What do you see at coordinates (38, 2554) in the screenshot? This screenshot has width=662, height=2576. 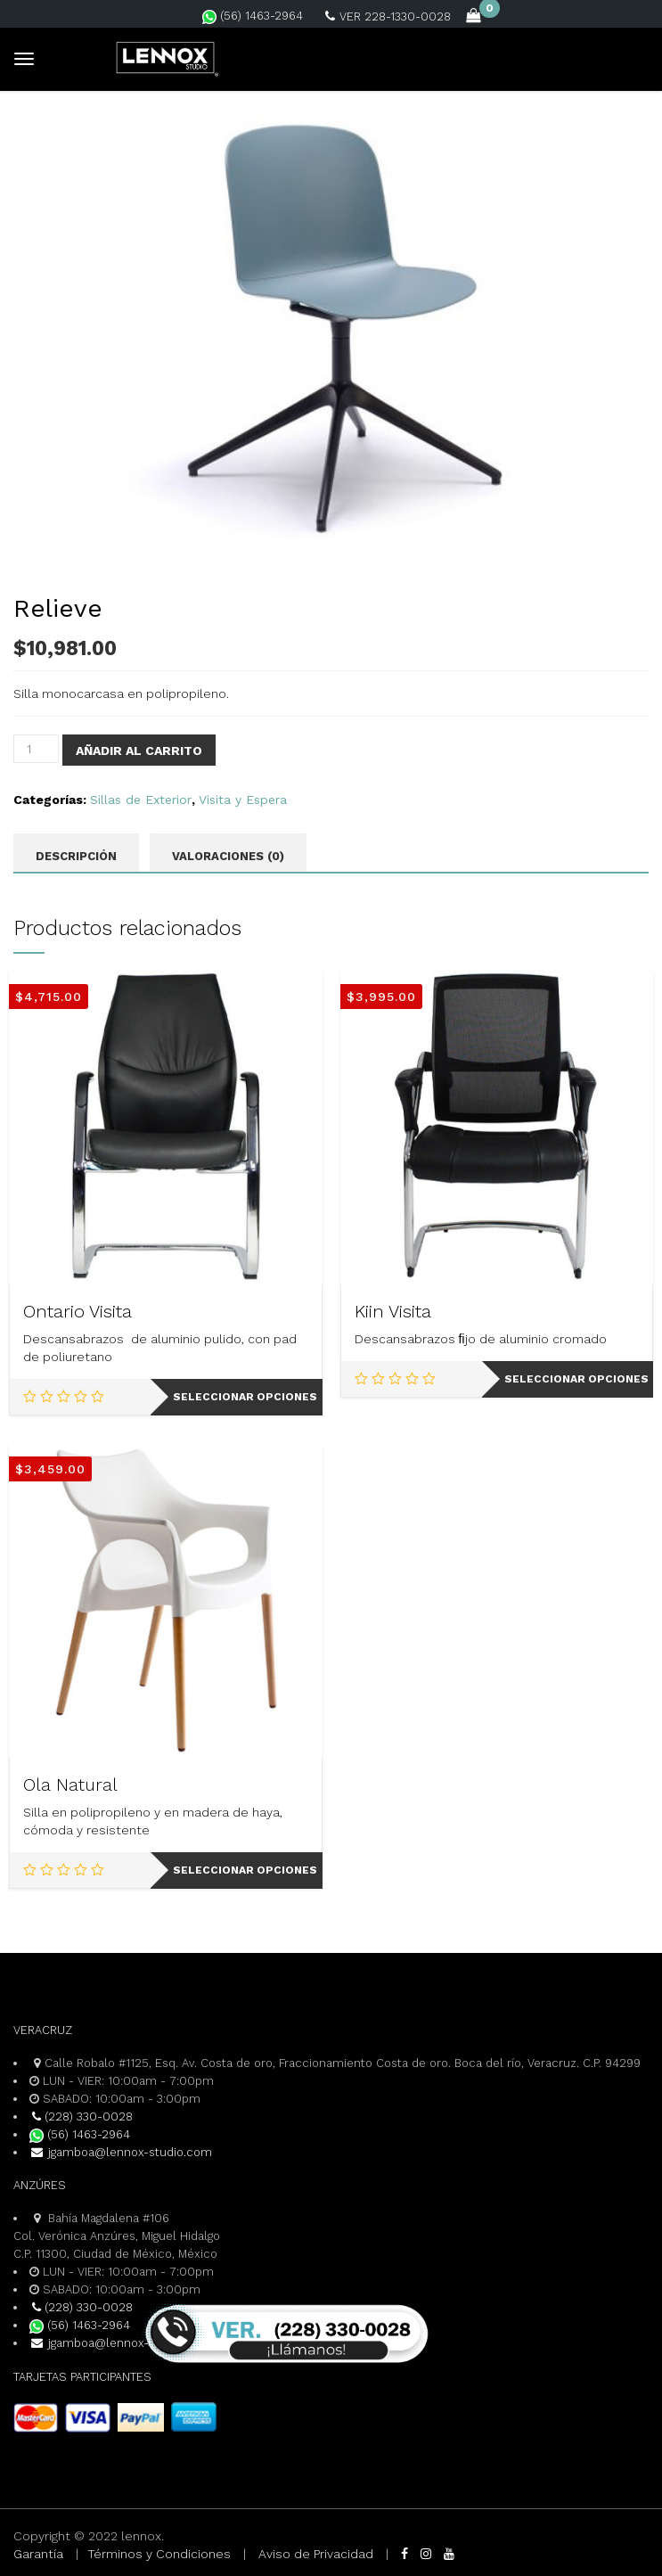 I see `Garantía` at bounding box center [38, 2554].